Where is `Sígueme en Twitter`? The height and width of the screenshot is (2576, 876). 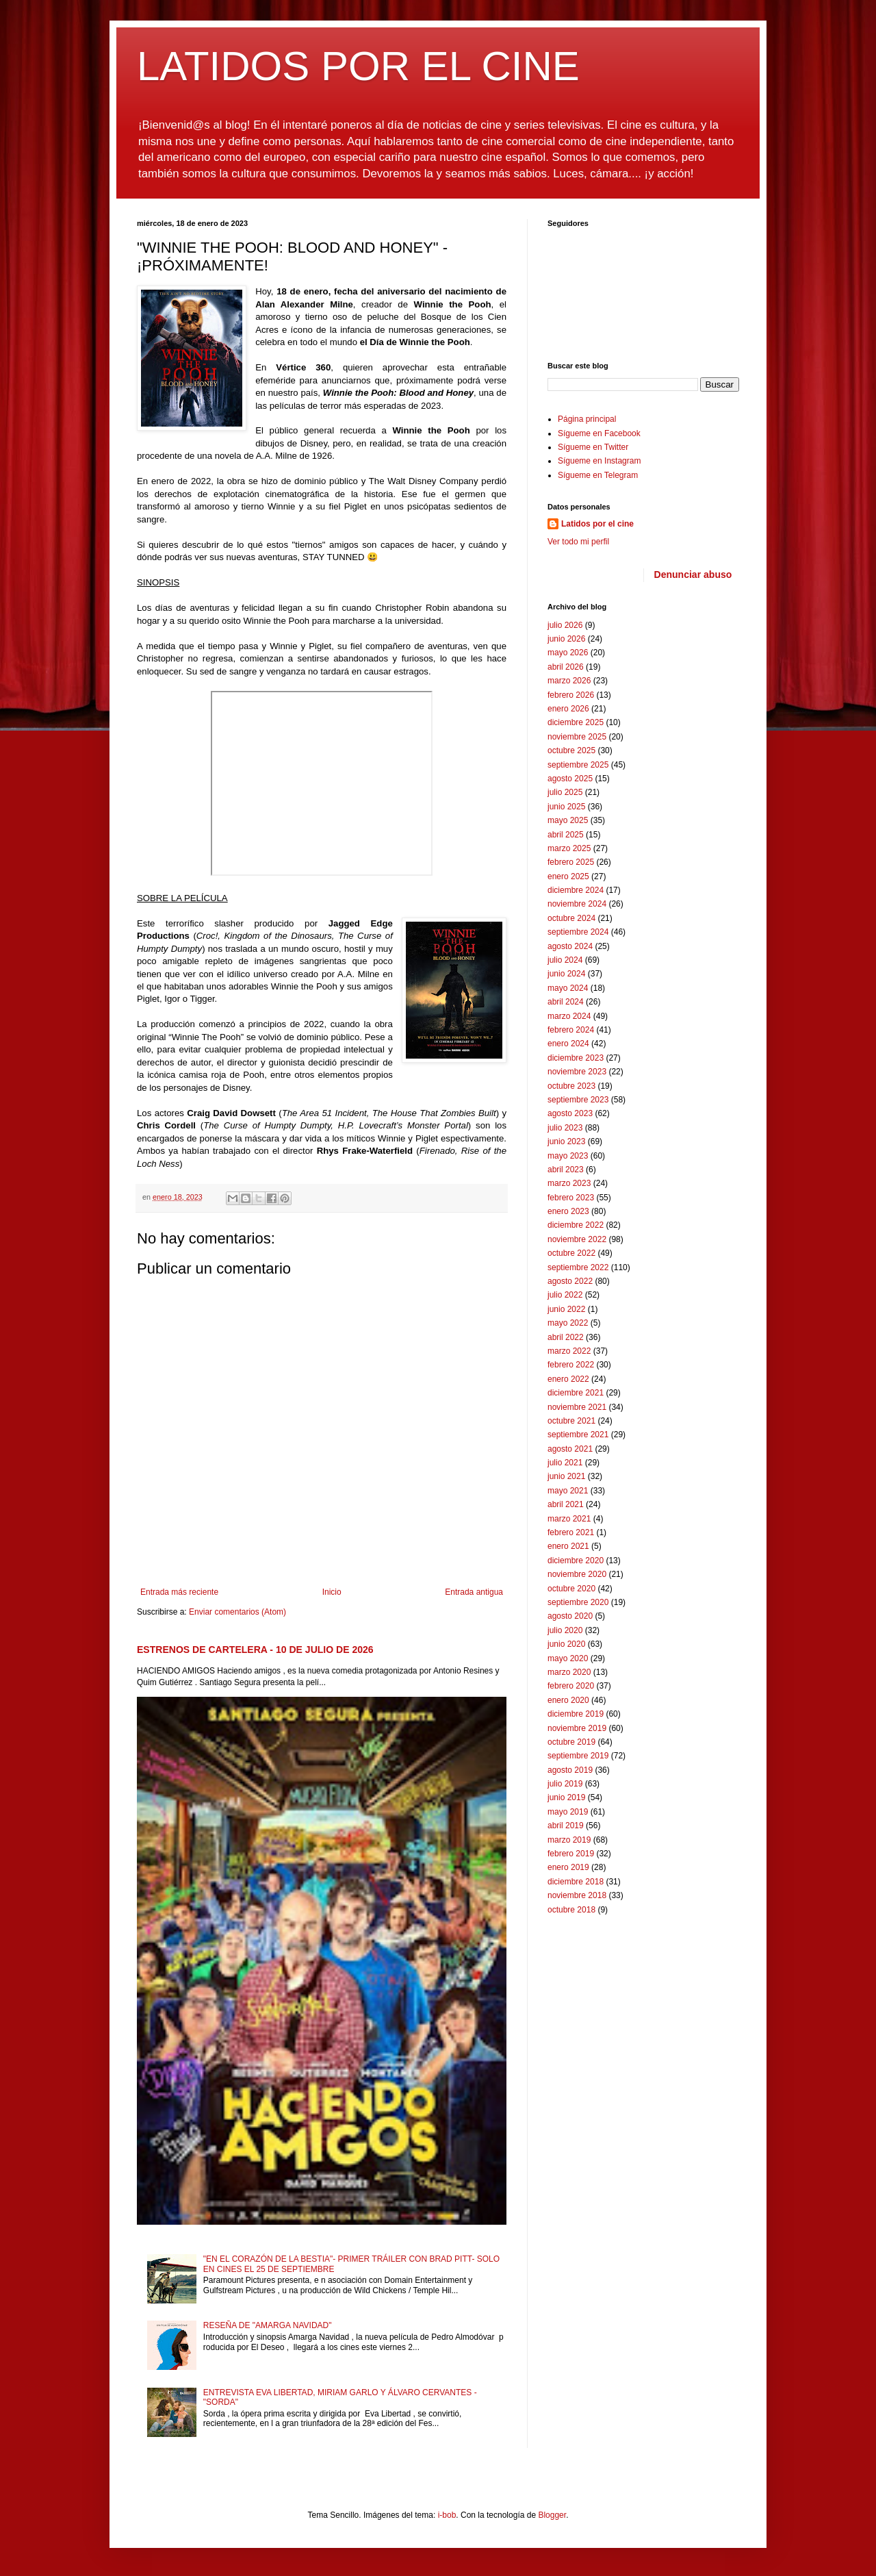
Sígueme en Twitter is located at coordinates (593, 447).